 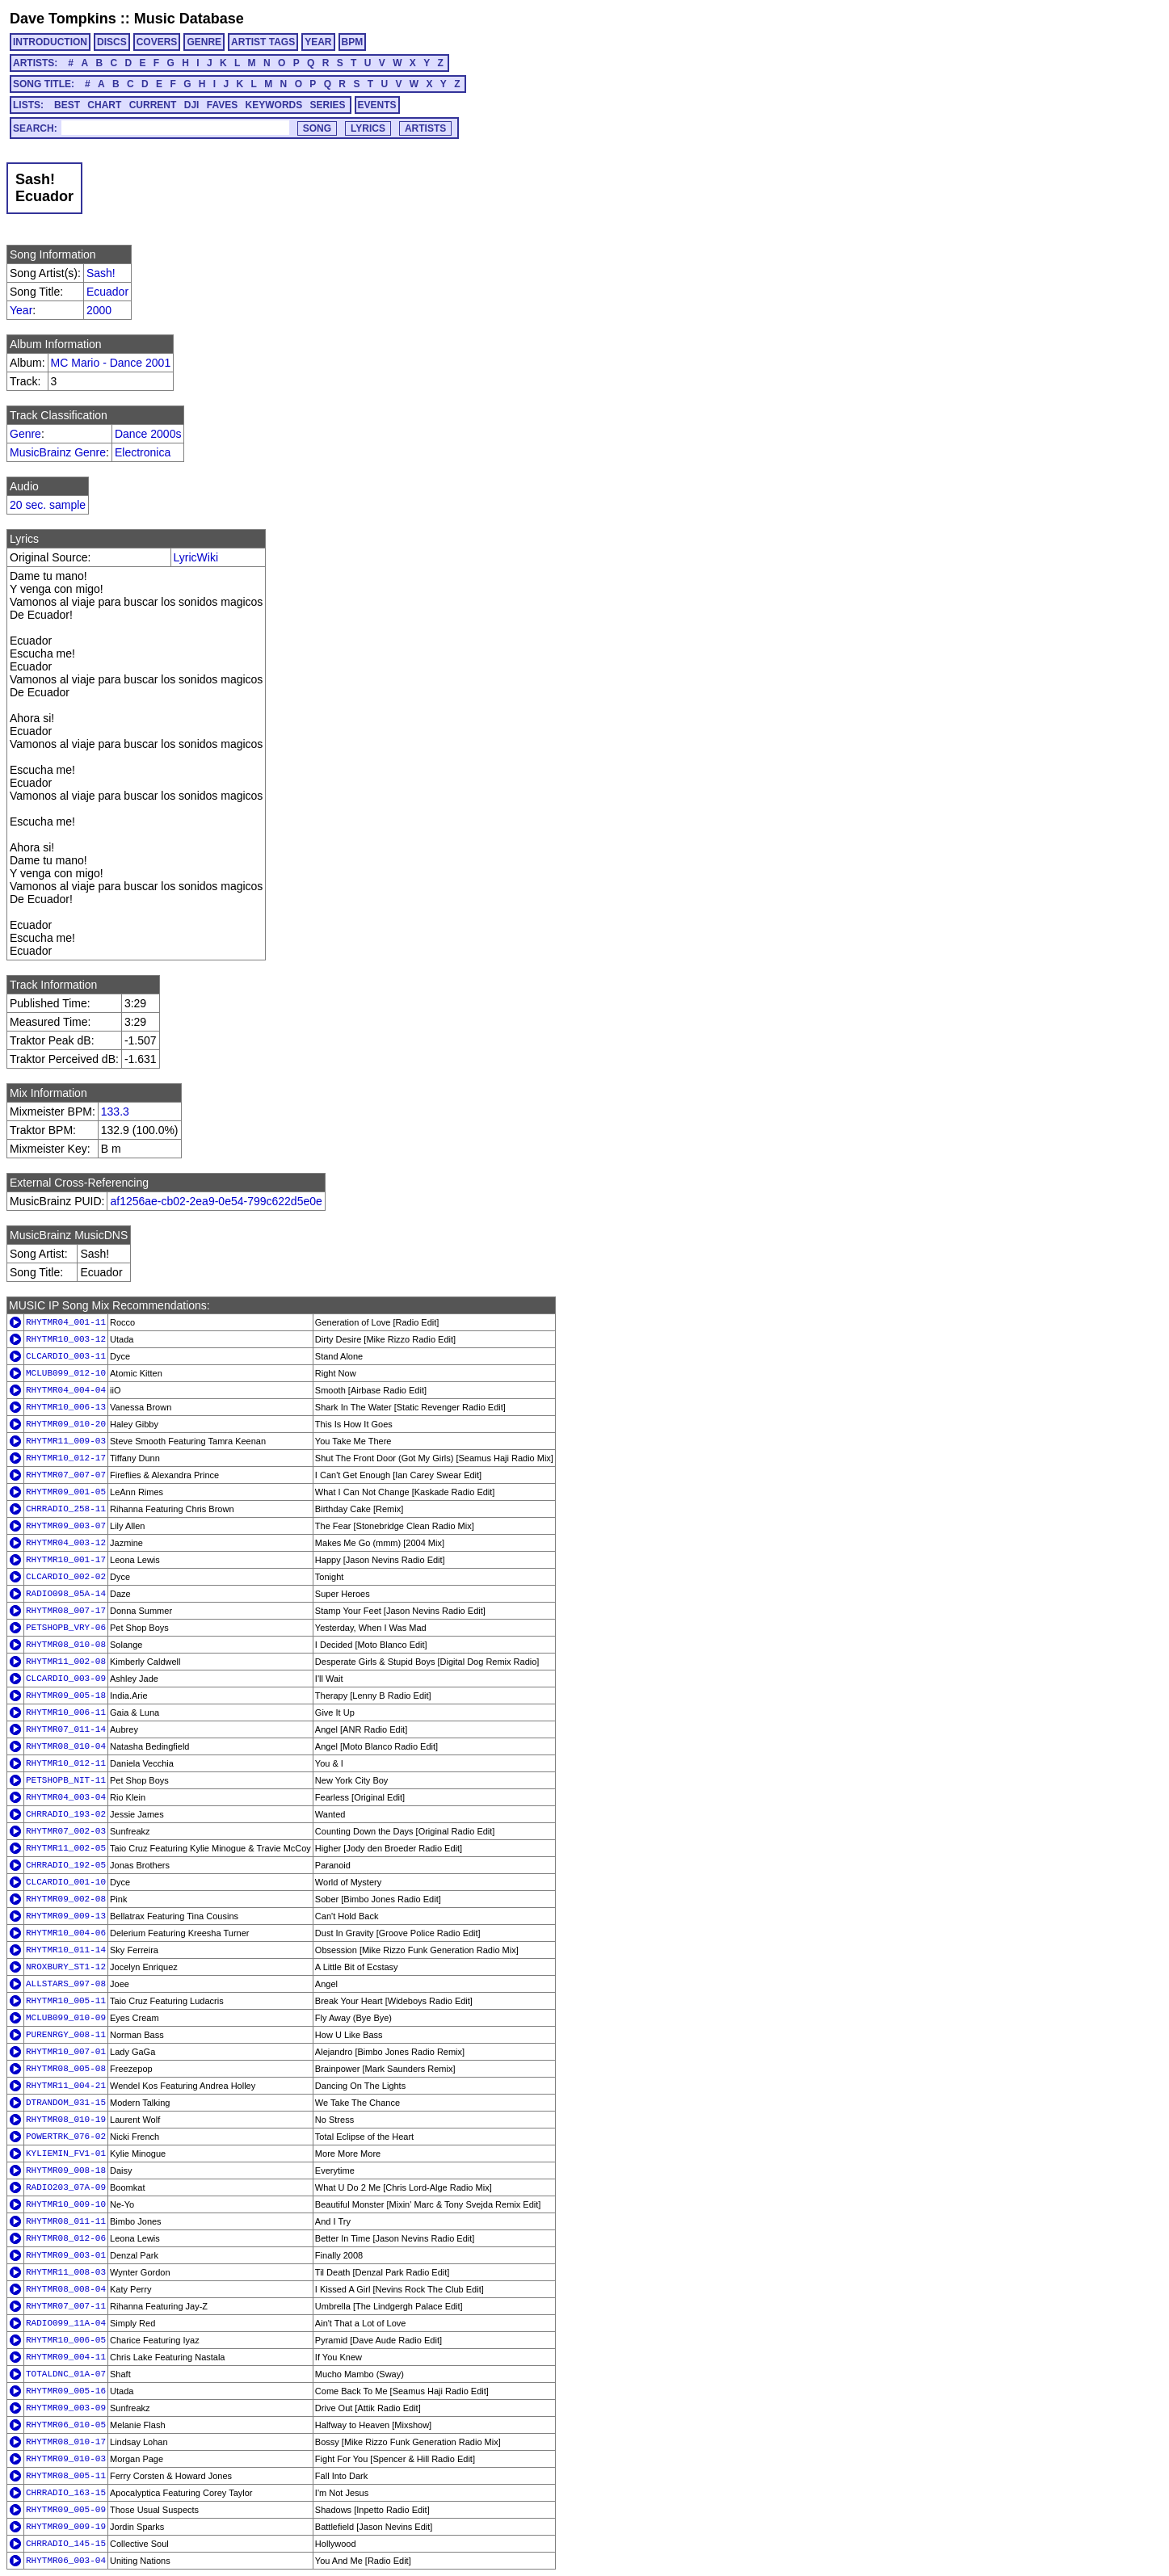 I want to click on RHYTMR09_003-07, so click(x=66, y=1526).